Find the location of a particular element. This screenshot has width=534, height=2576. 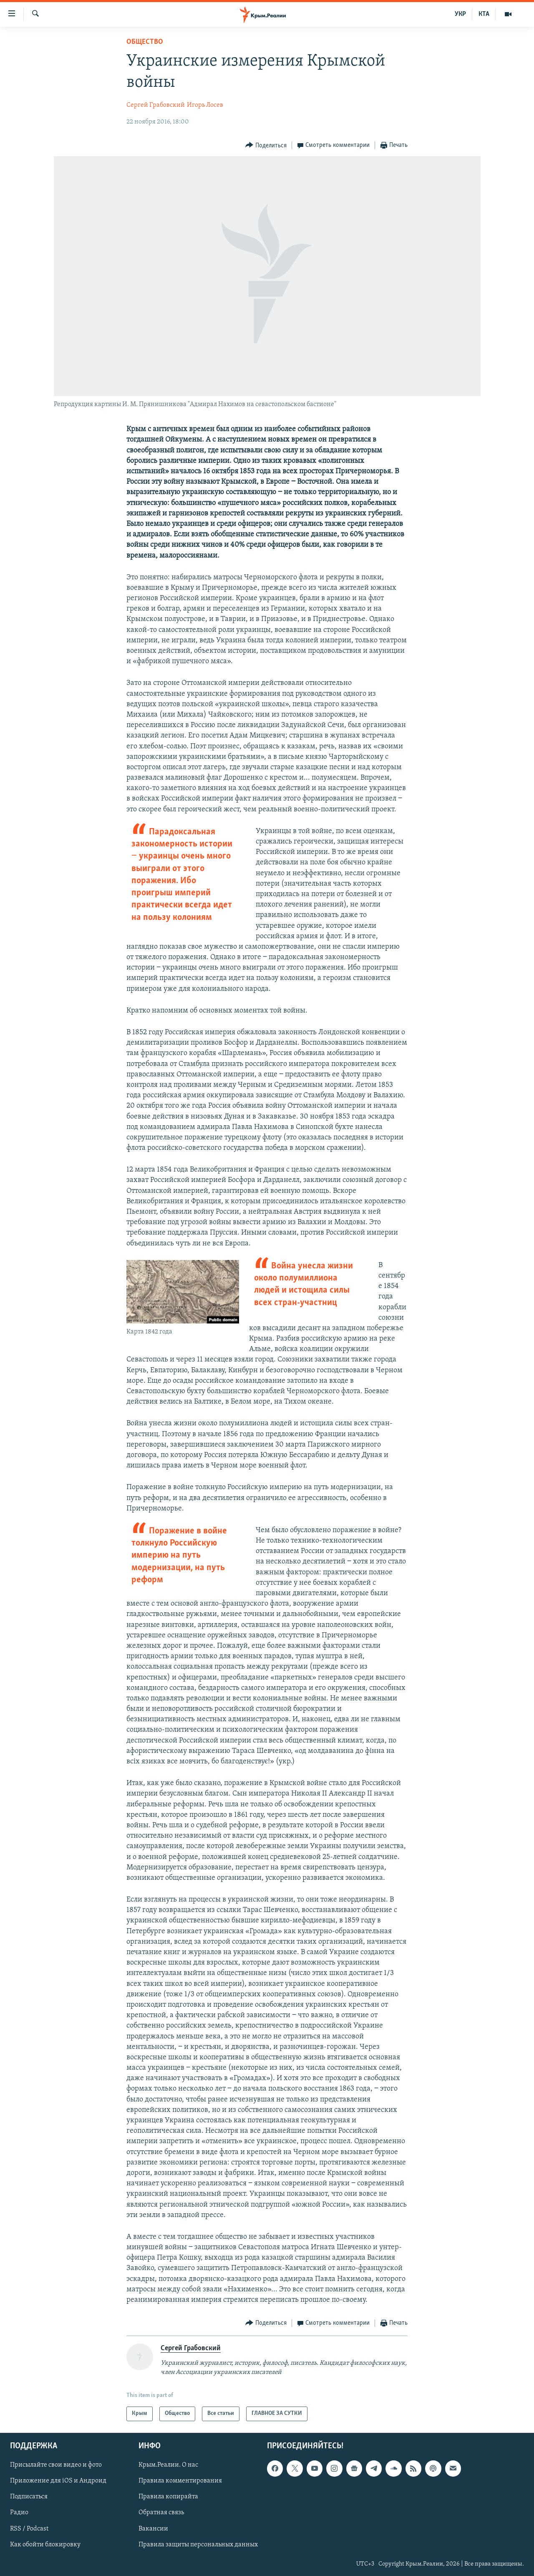

КТА is located at coordinates (484, 14).